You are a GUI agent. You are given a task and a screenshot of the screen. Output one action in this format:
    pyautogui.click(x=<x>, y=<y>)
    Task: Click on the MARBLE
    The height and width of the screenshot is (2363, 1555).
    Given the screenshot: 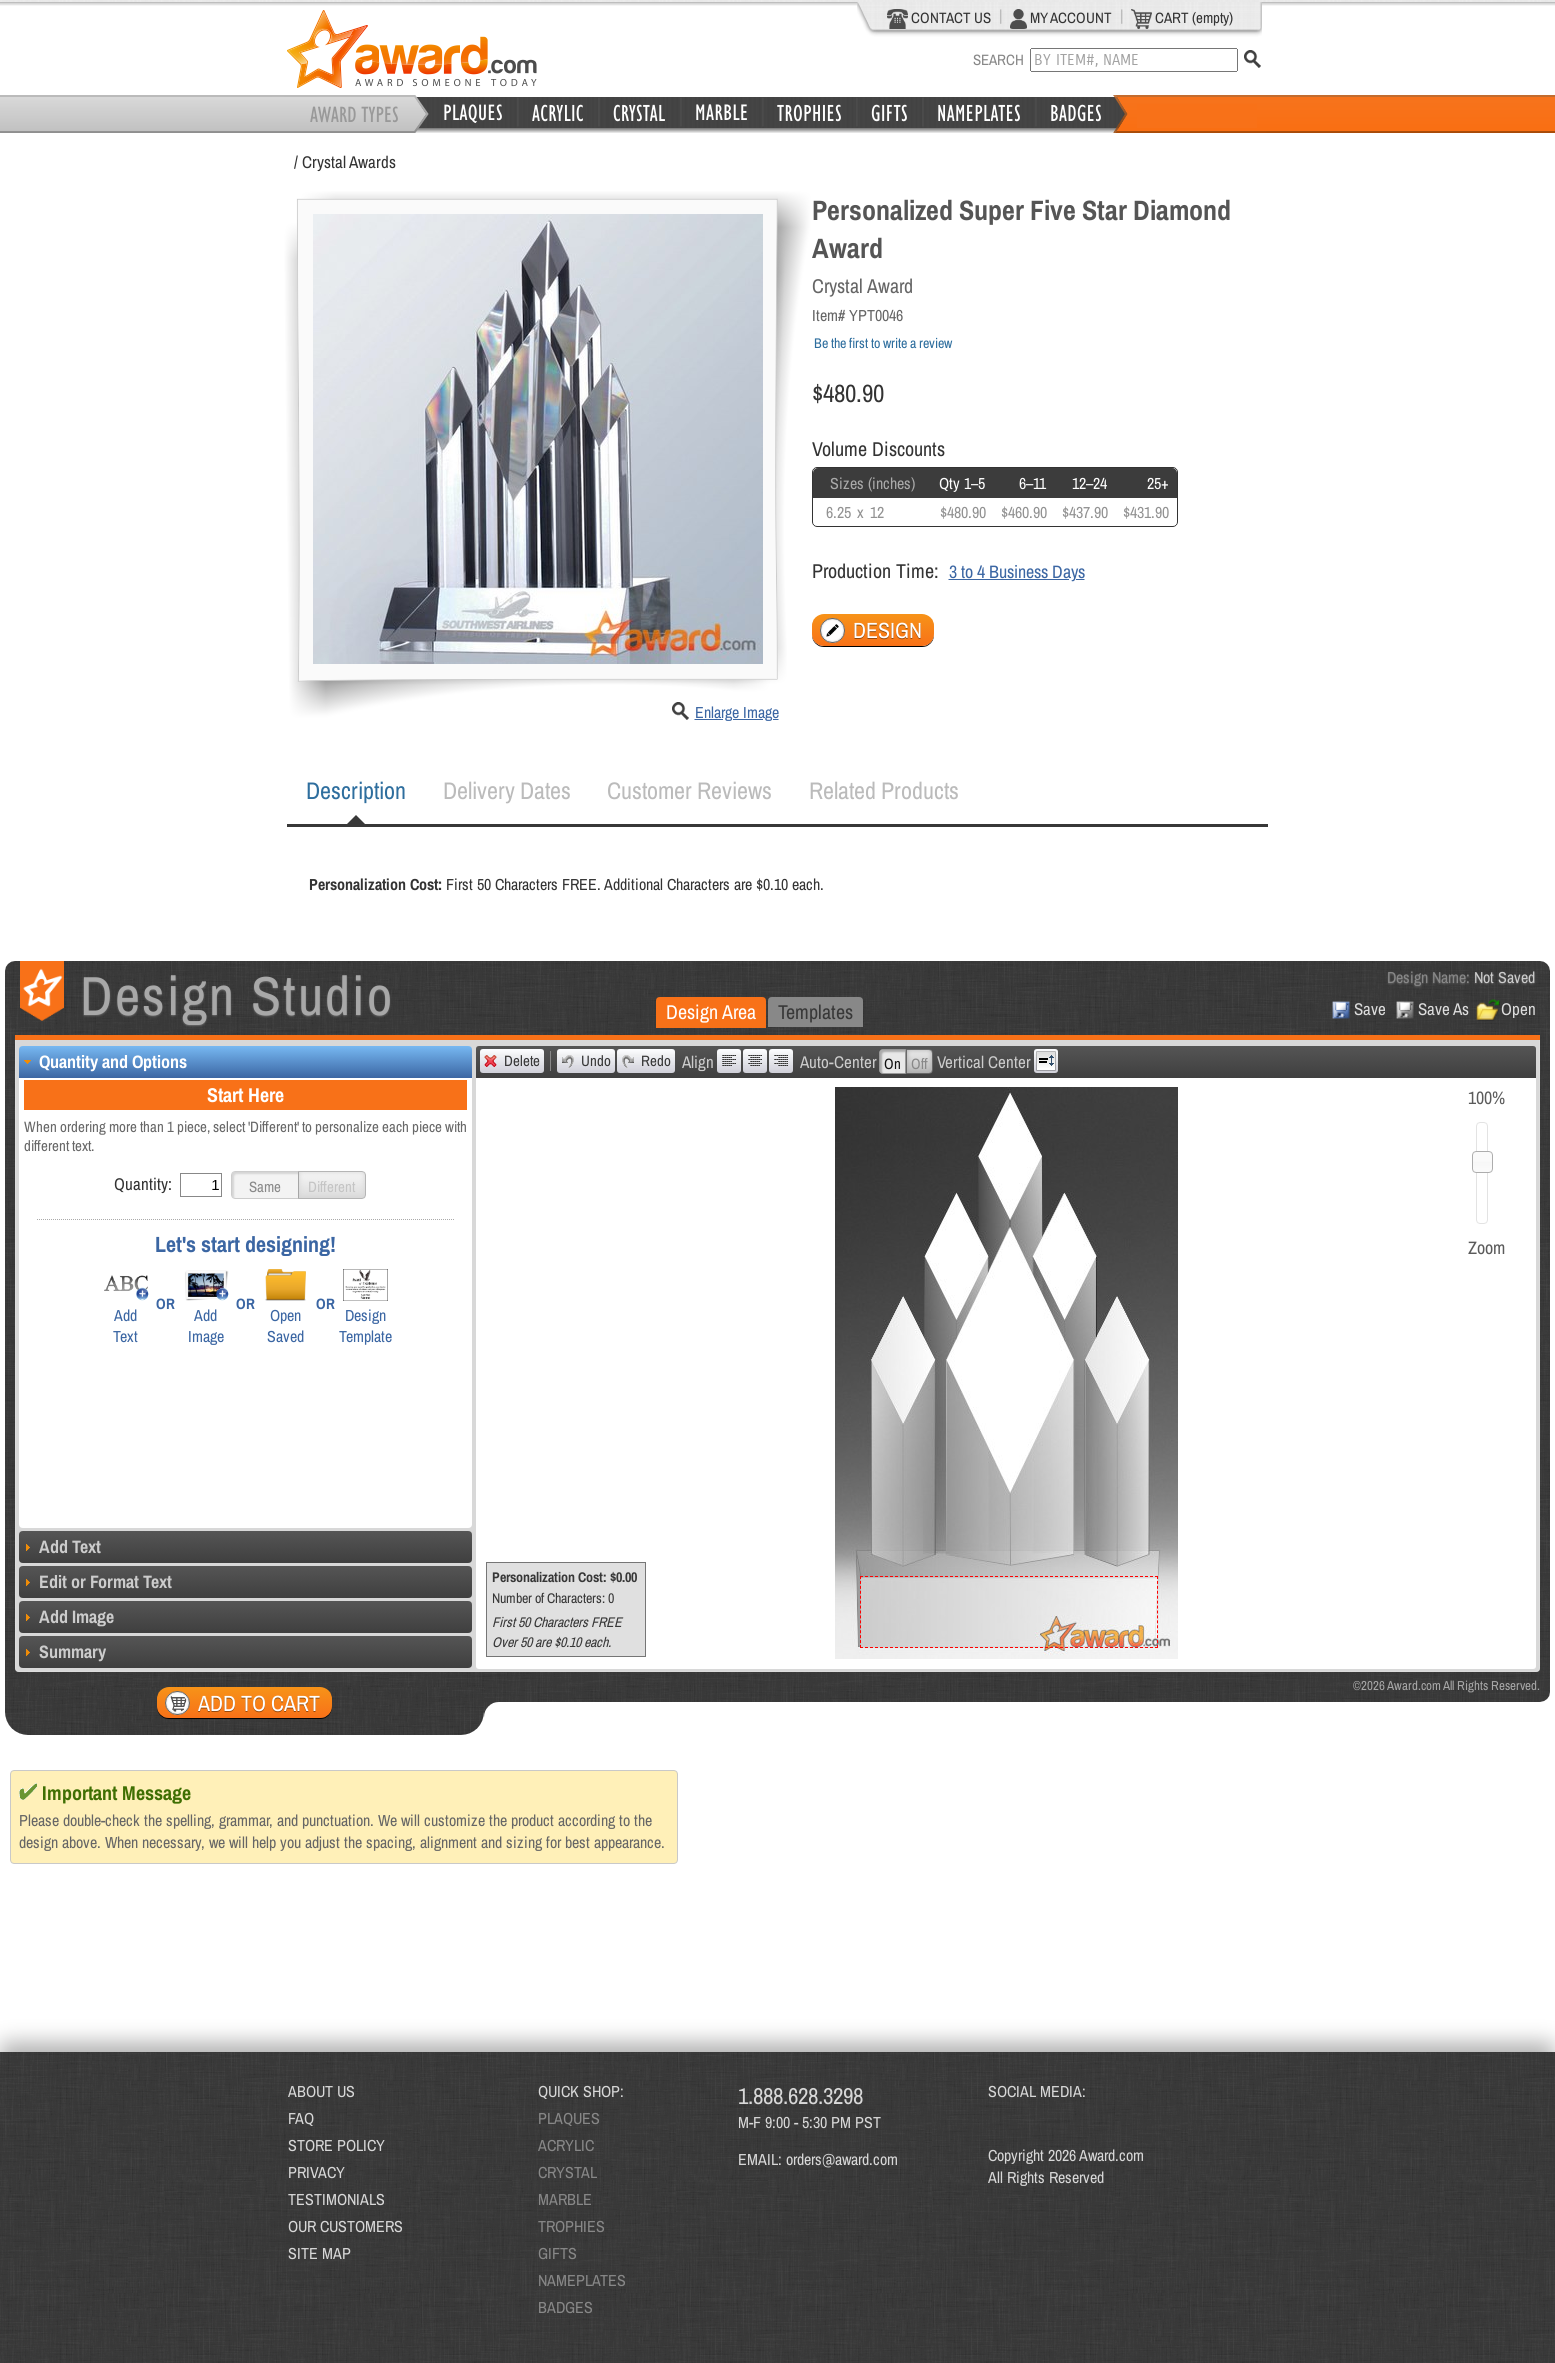 What is the action you would take?
    pyautogui.click(x=565, y=2199)
    